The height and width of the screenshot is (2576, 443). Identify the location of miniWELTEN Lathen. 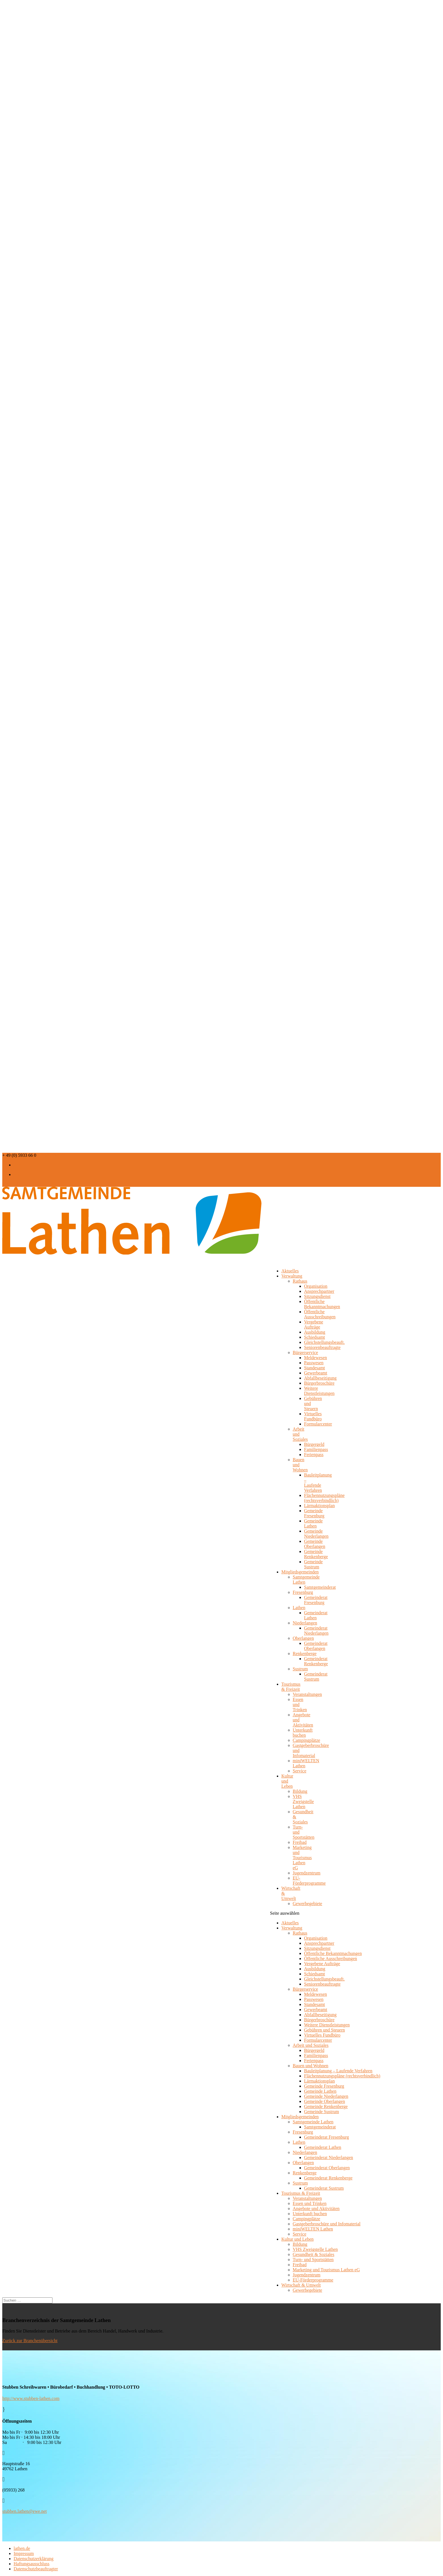
(313, 2229).